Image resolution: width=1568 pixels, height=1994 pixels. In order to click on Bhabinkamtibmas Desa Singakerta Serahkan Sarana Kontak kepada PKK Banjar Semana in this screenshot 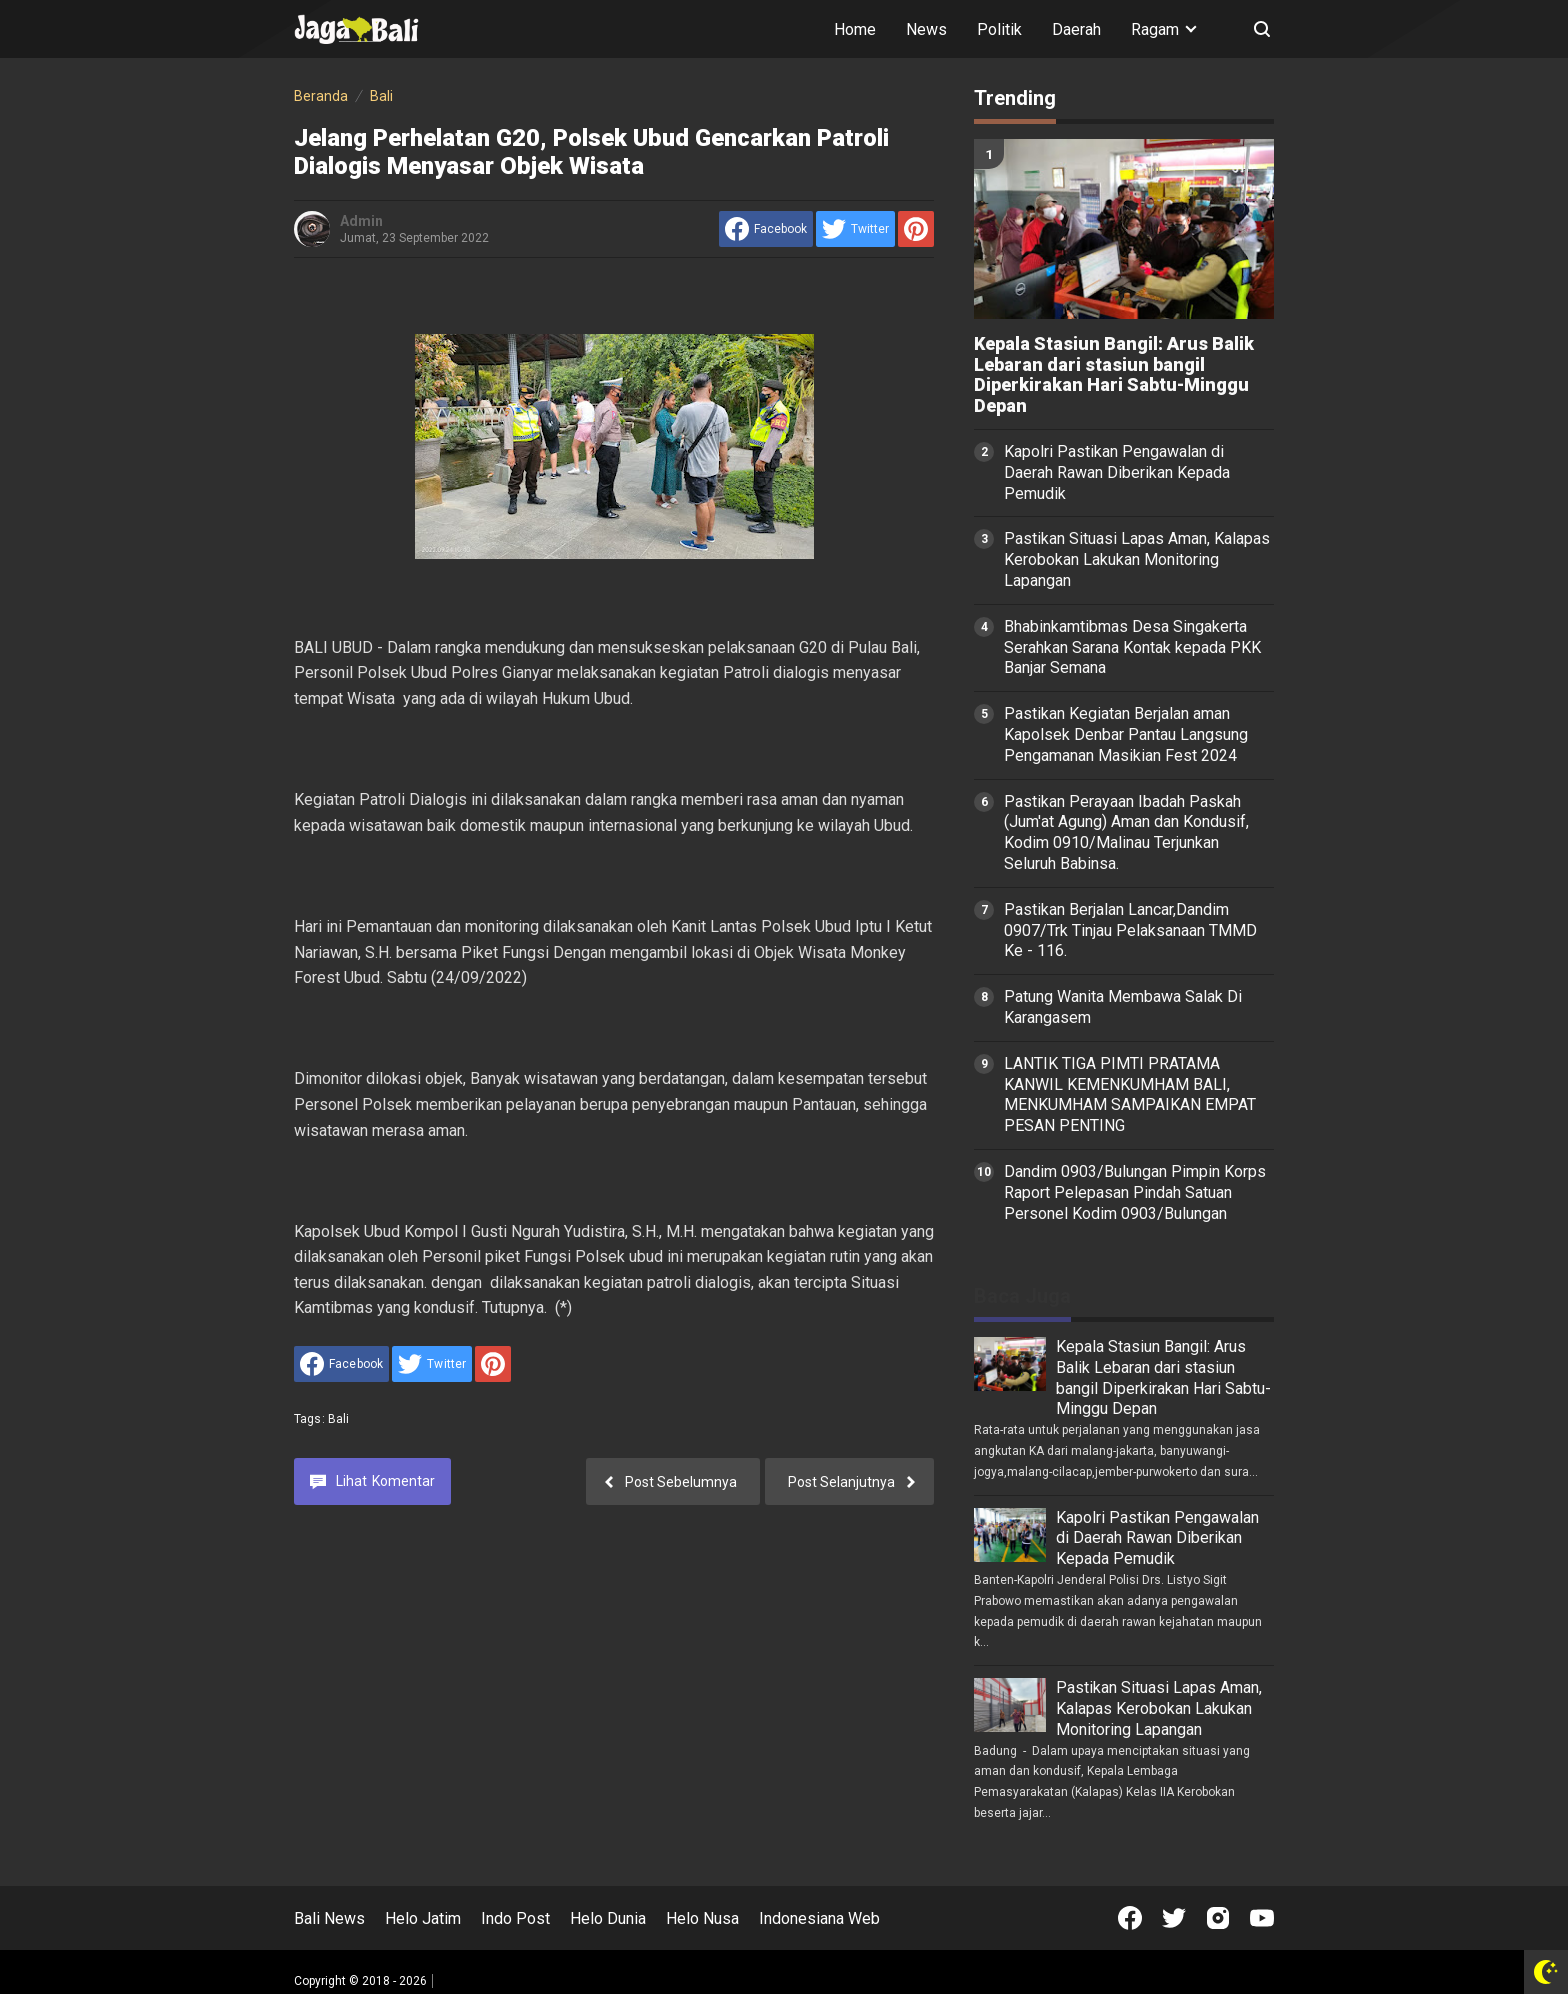, I will do `click(1132, 647)`.